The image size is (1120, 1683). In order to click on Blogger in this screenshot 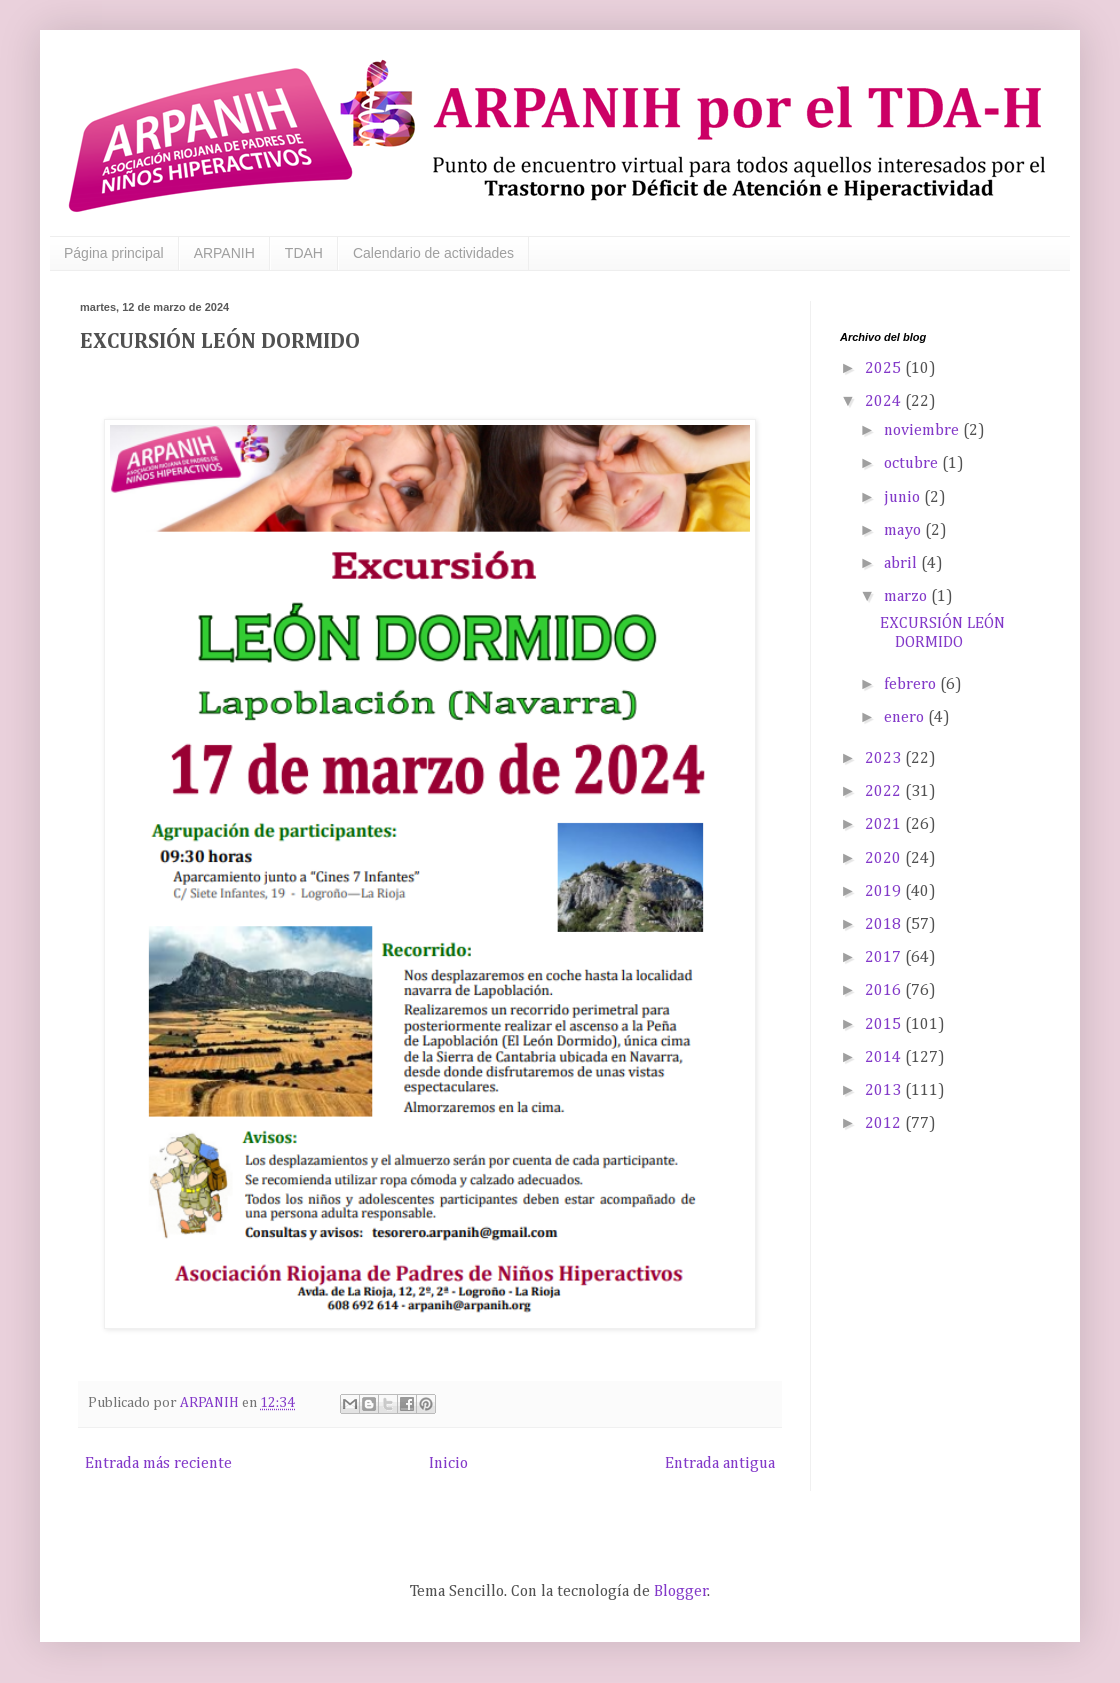, I will do `click(681, 1592)`.